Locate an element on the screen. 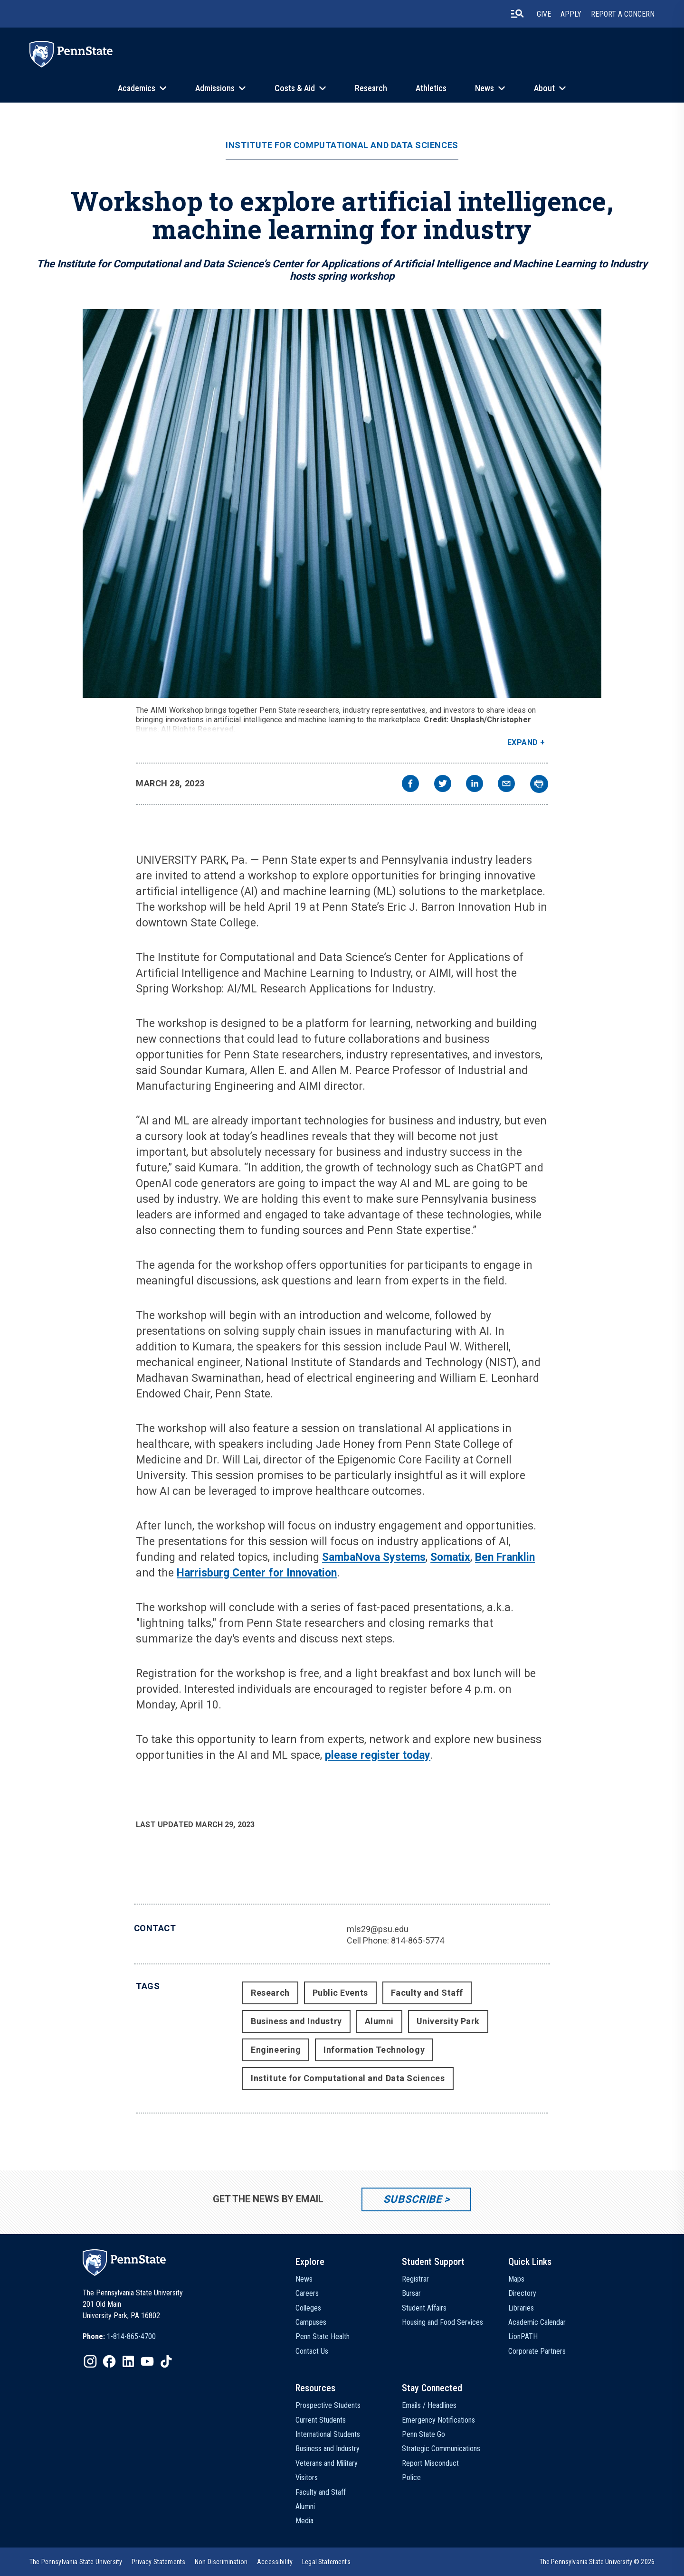 The height and width of the screenshot is (2576, 684). [facebook] is located at coordinates (410, 784).